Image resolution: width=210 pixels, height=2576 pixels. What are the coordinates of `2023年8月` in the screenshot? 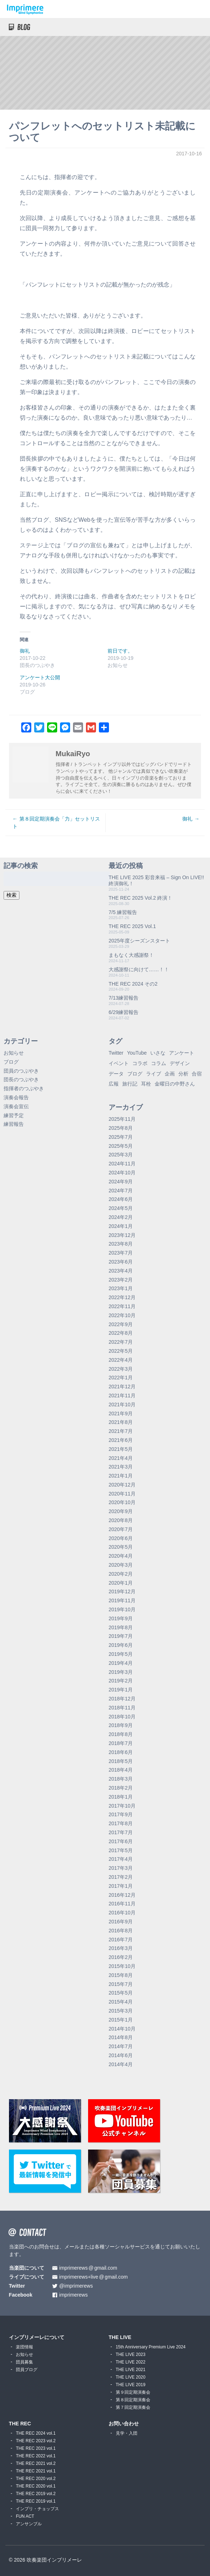 It's located at (121, 1244).